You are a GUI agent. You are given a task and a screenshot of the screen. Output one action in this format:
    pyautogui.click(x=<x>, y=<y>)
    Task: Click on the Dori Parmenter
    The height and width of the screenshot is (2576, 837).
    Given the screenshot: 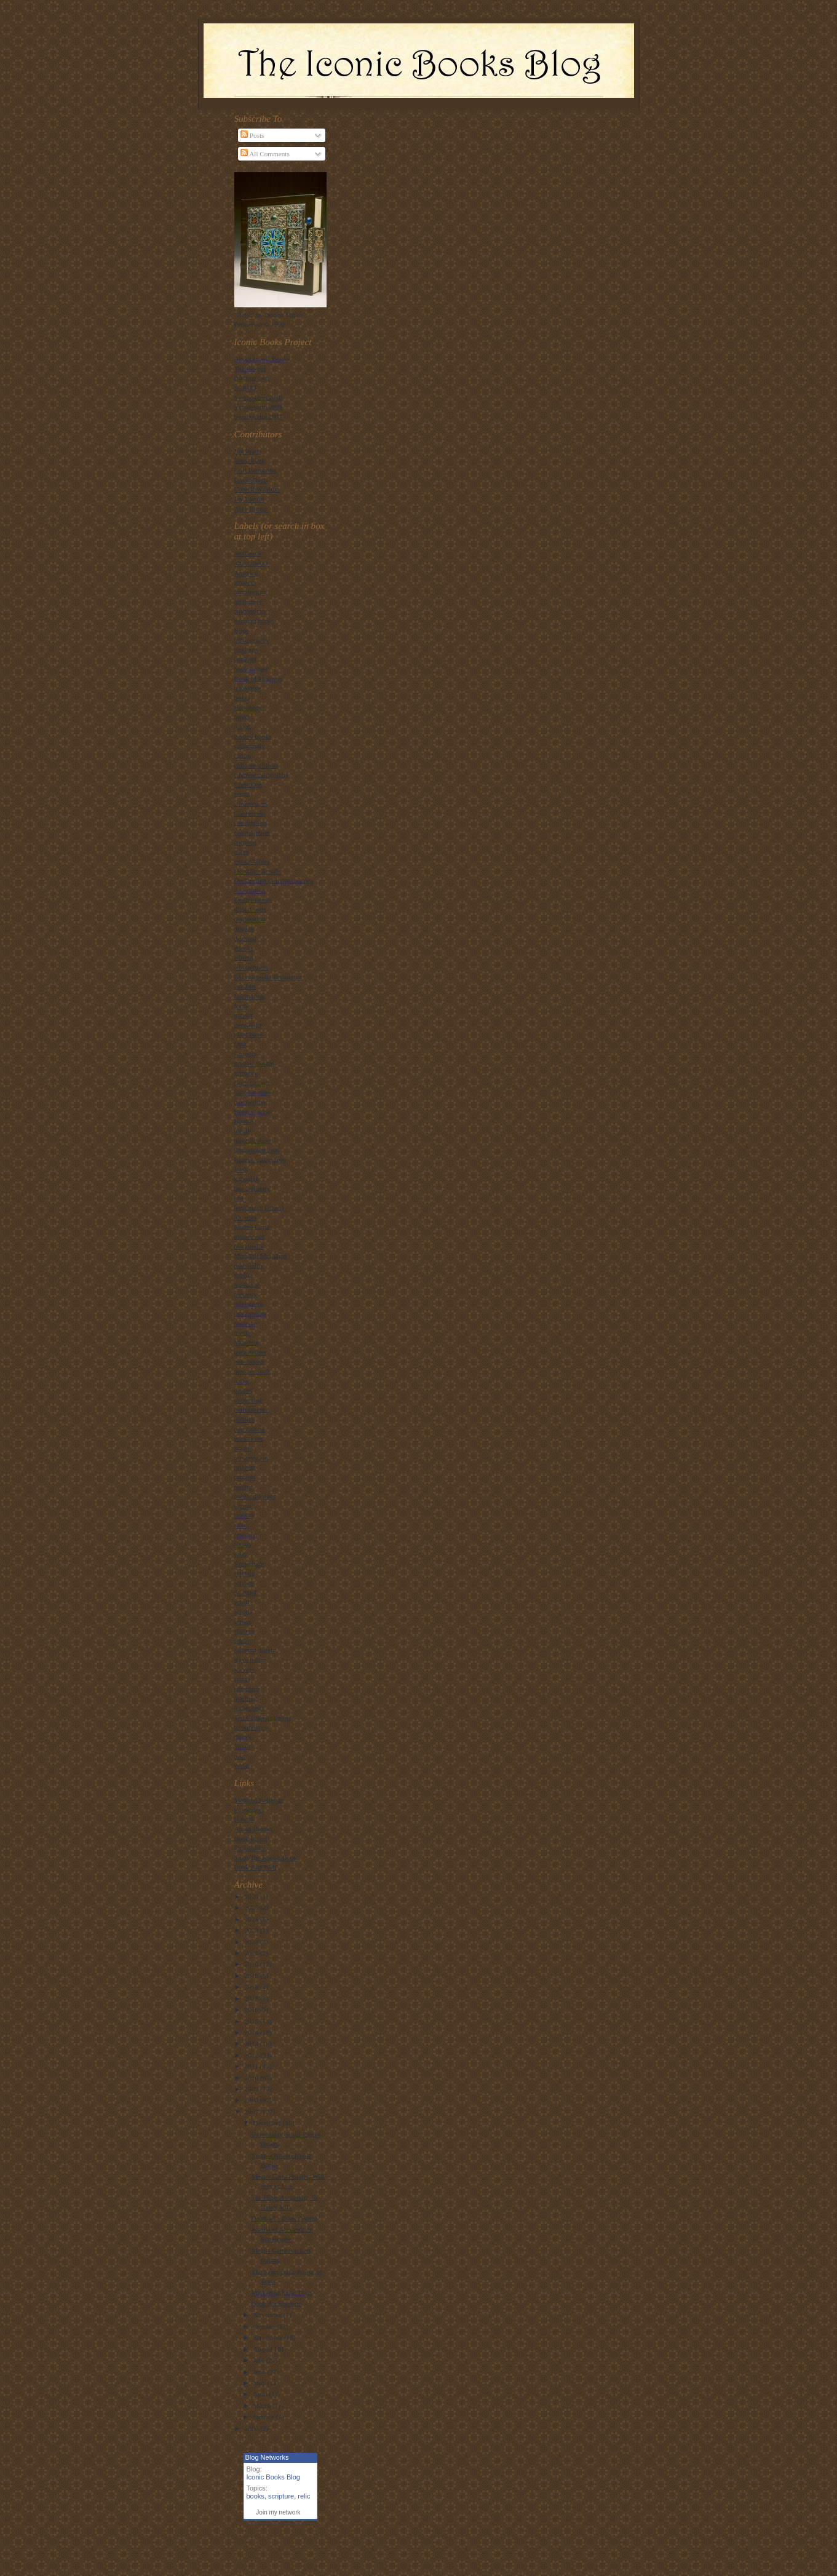 What is the action you would take?
    pyautogui.click(x=255, y=470)
    